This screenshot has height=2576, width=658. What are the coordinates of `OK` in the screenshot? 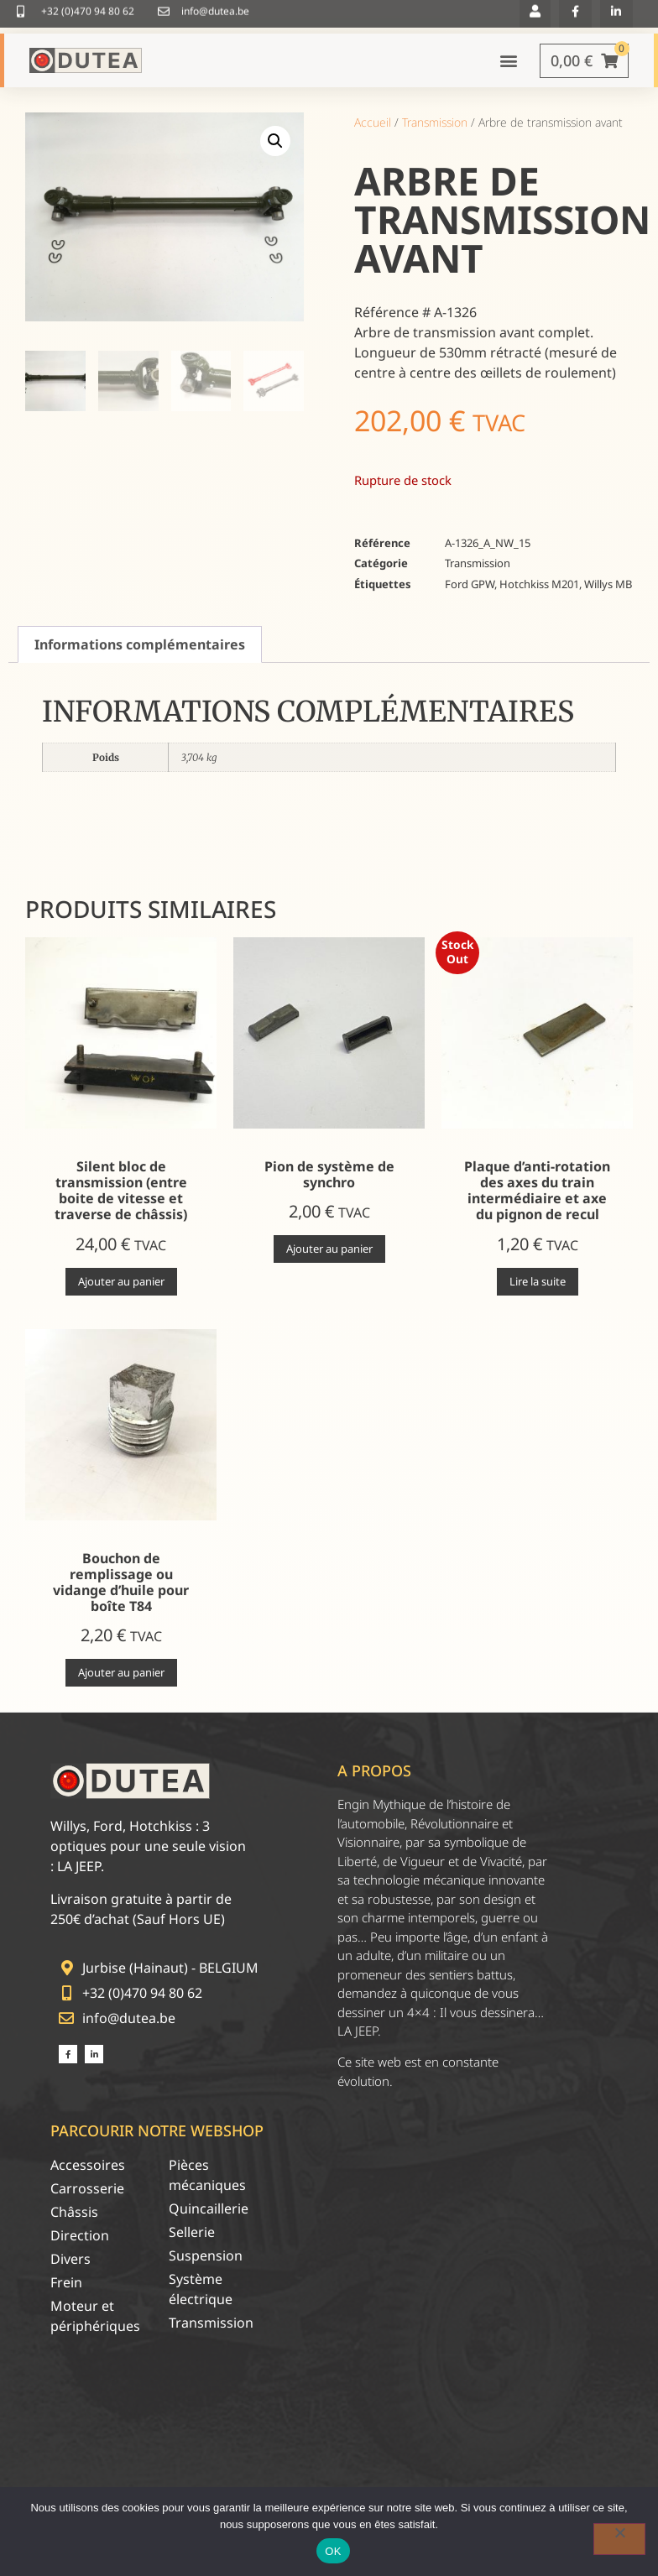 It's located at (333, 2551).